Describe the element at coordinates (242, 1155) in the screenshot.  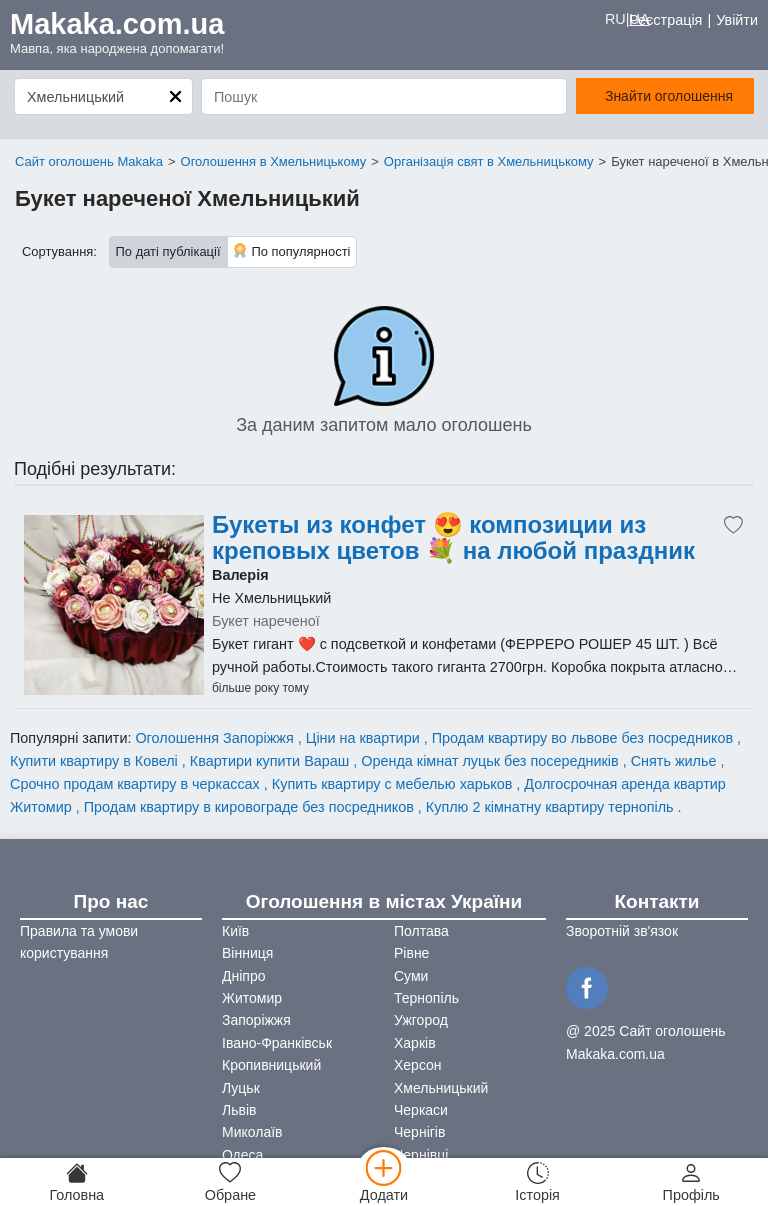
I see `Одеса` at that location.